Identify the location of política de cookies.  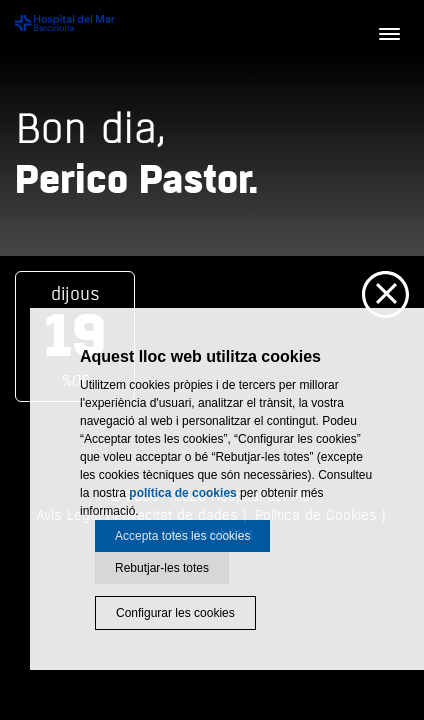
(182, 493).